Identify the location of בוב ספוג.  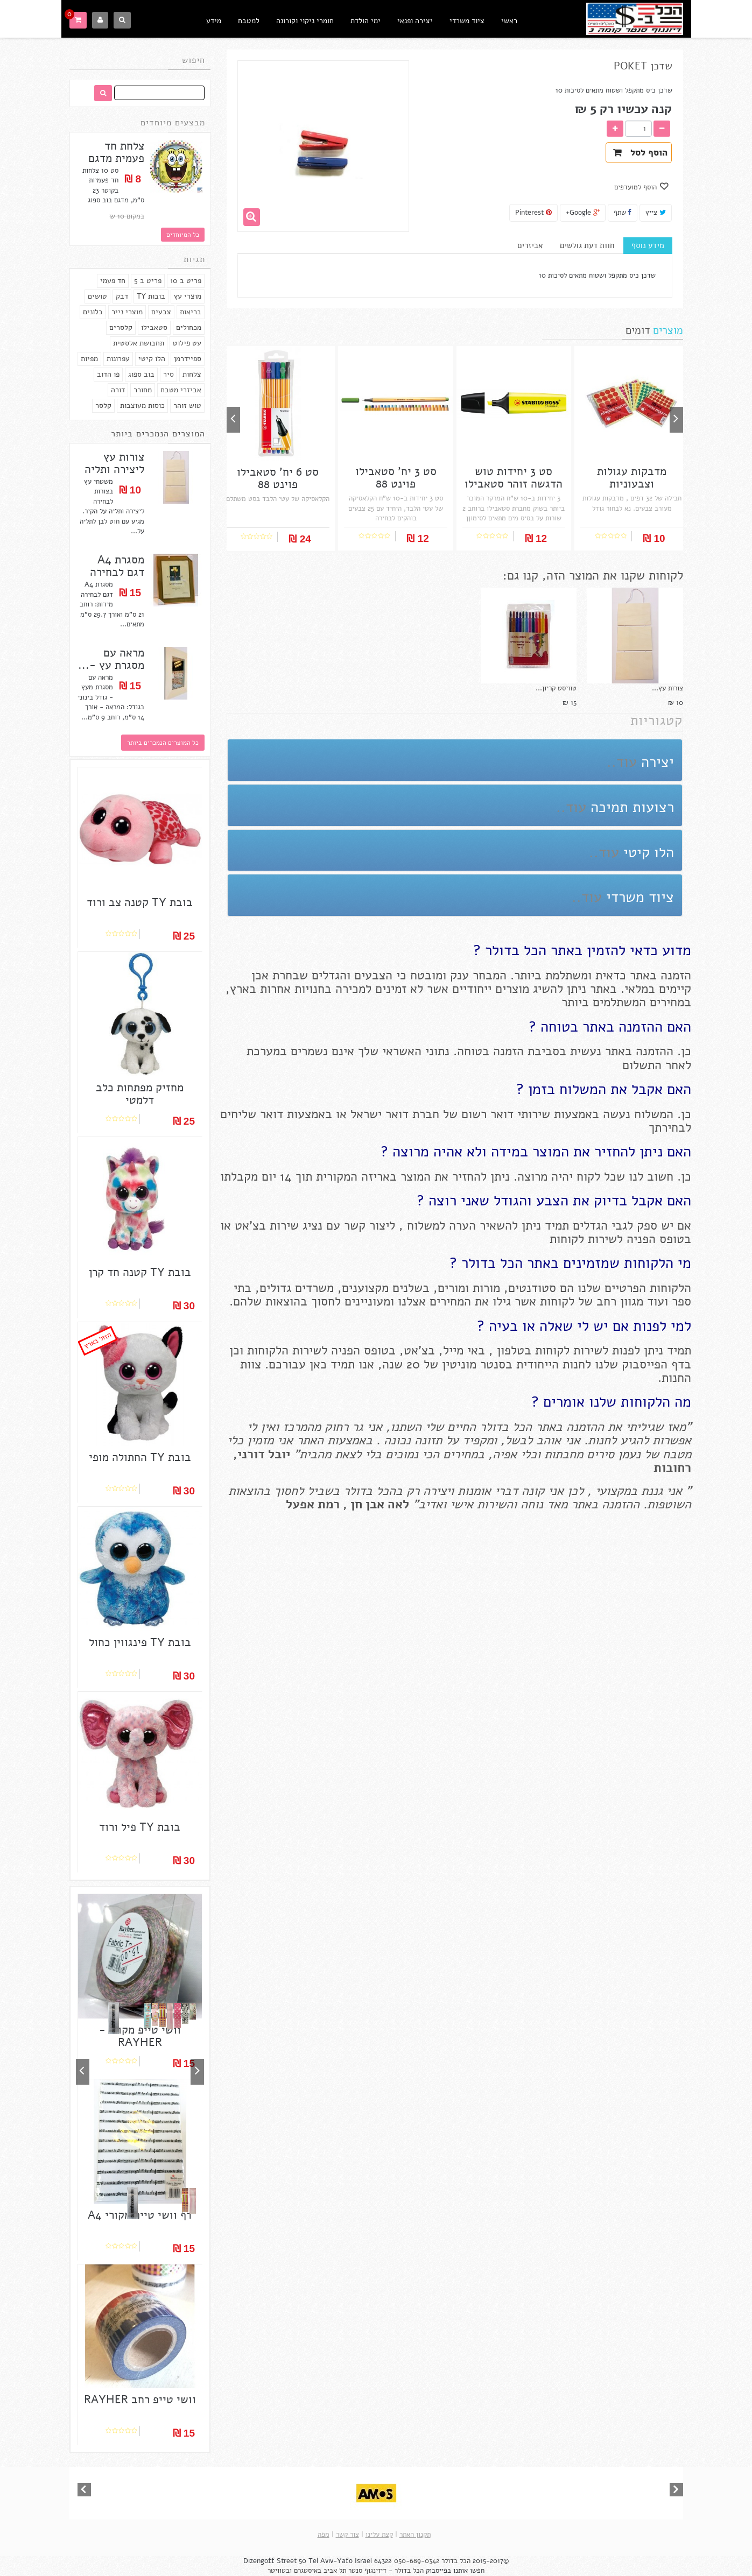
(141, 374).